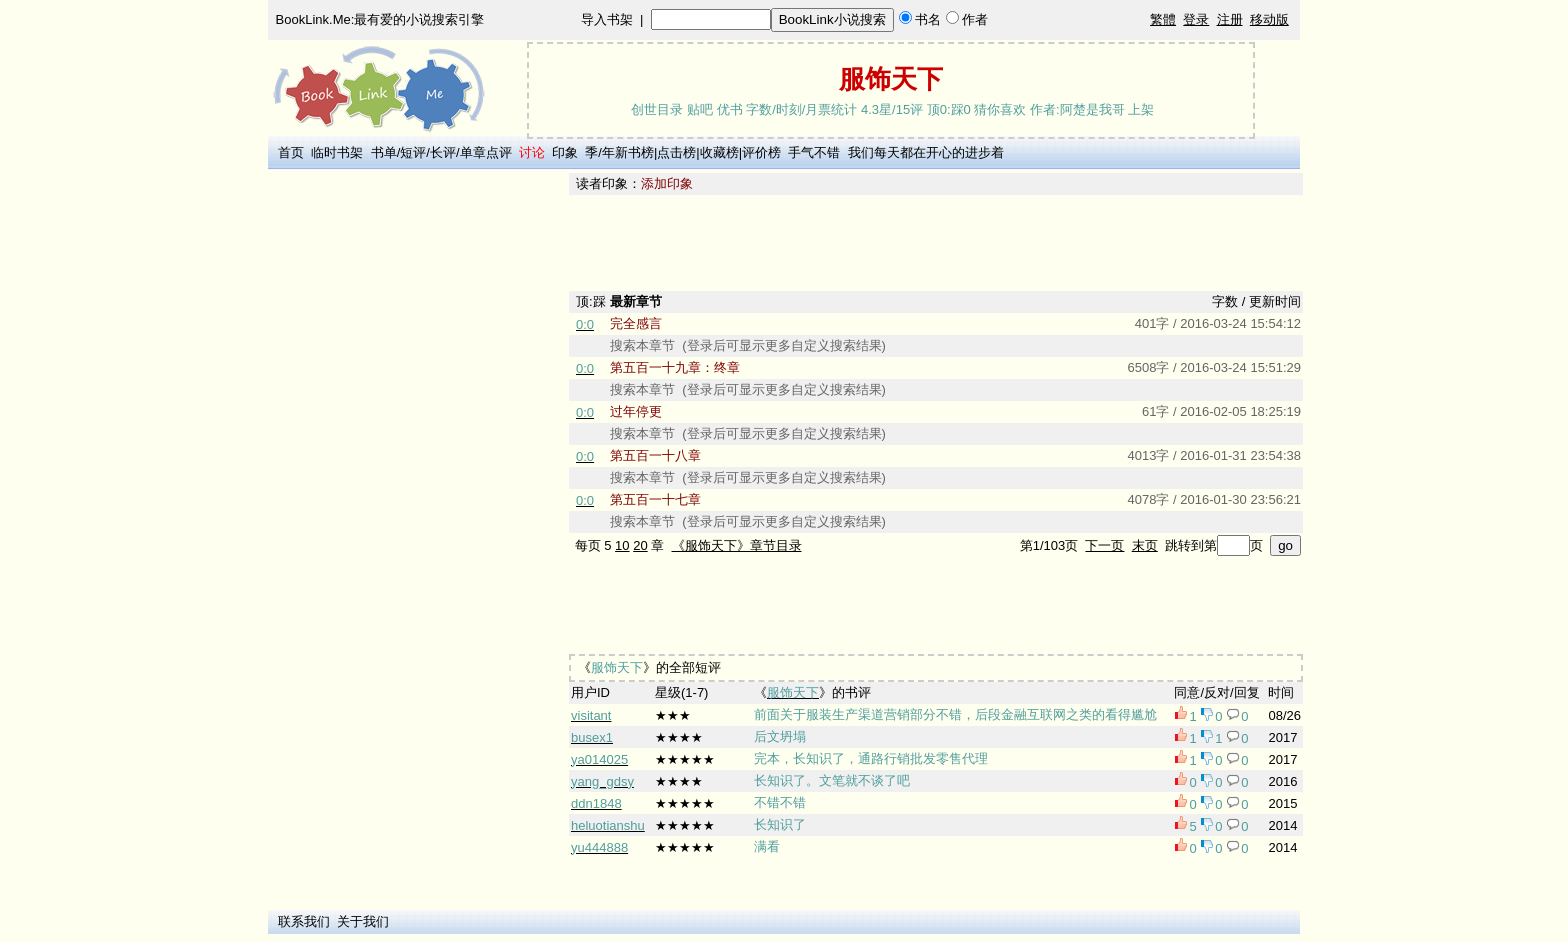 This screenshot has width=1568, height=942. I want to click on 临时书架, so click(337, 152).